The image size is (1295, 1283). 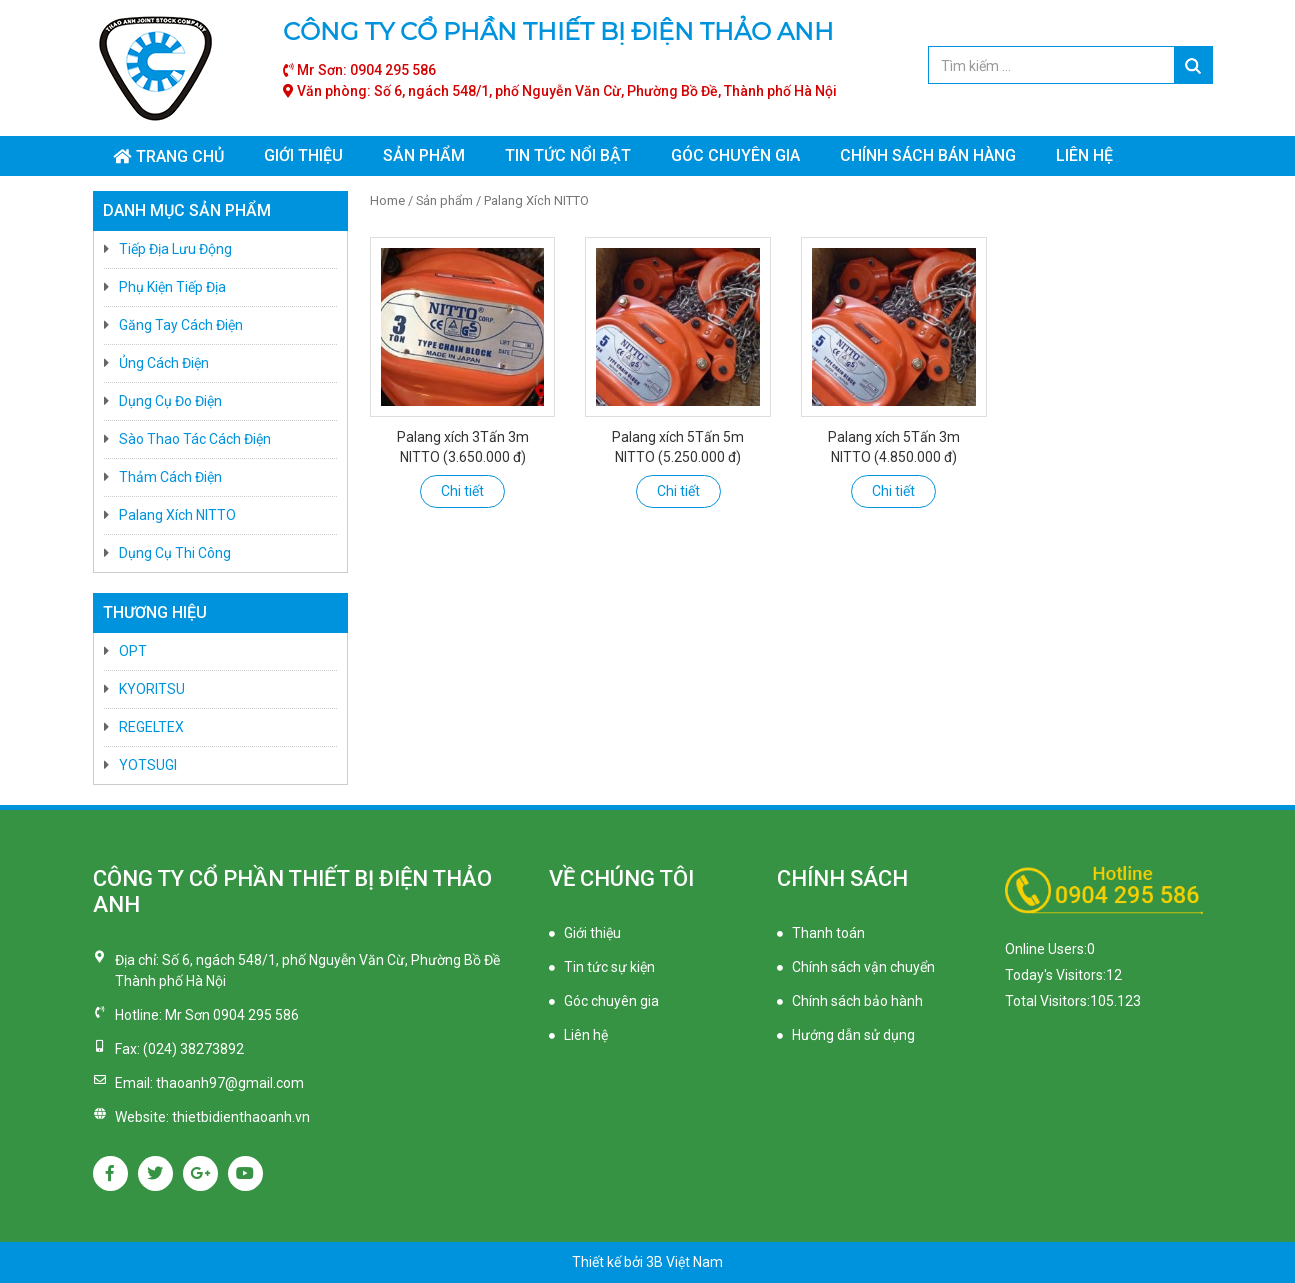 What do you see at coordinates (424, 155) in the screenshot?
I see `Sản phẩm` at bounding box center [424, 155].